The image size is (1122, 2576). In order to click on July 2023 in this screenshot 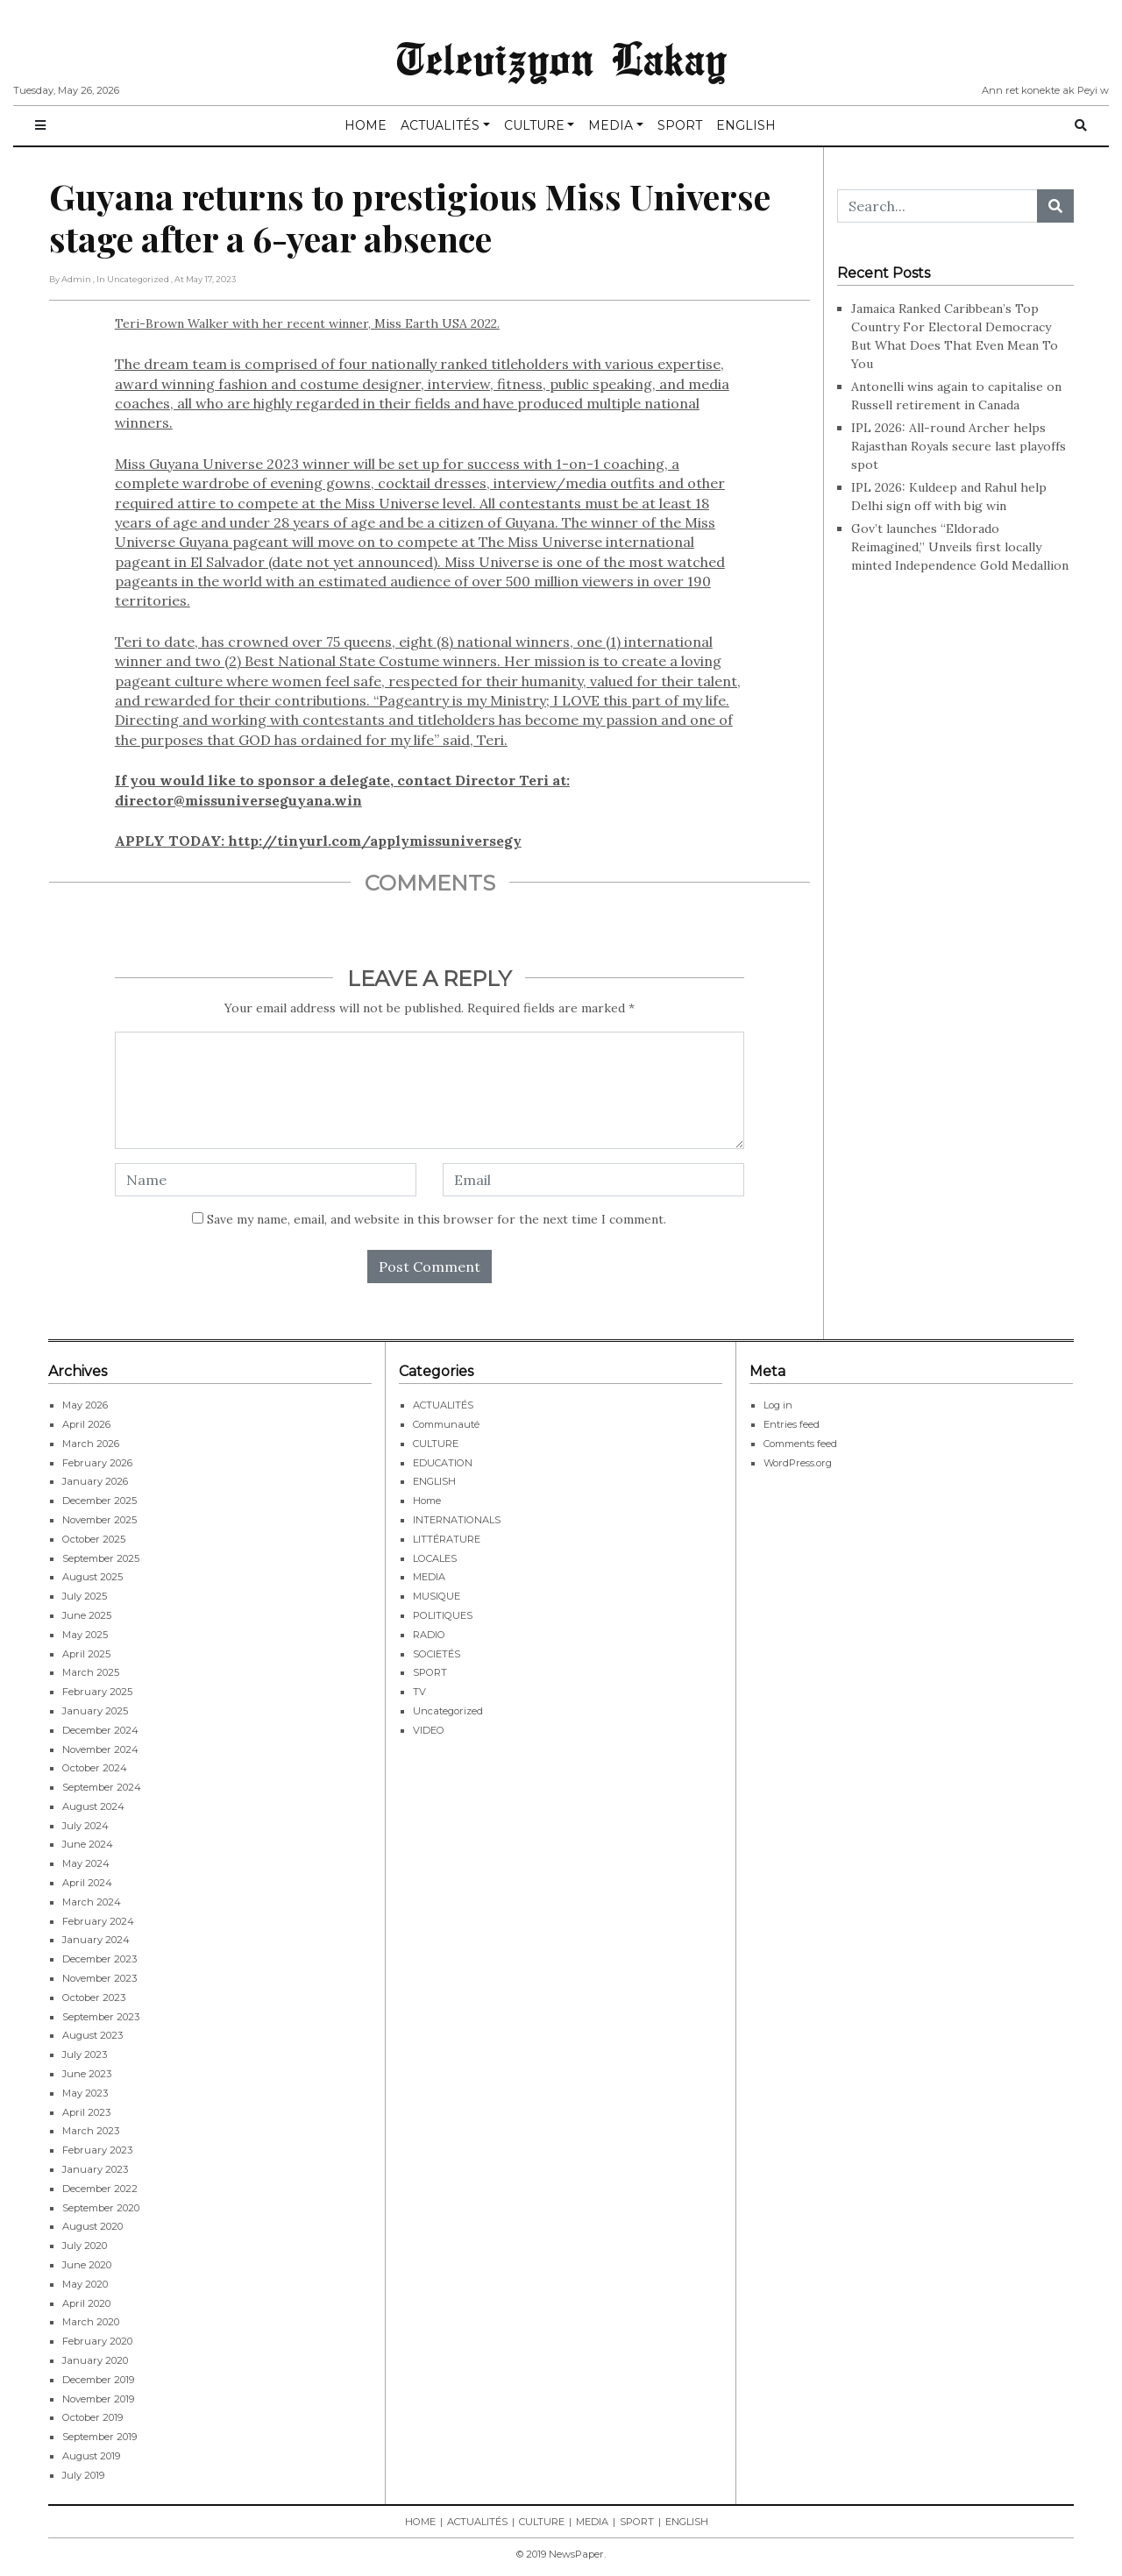, I will do `click(84, 2054)`.